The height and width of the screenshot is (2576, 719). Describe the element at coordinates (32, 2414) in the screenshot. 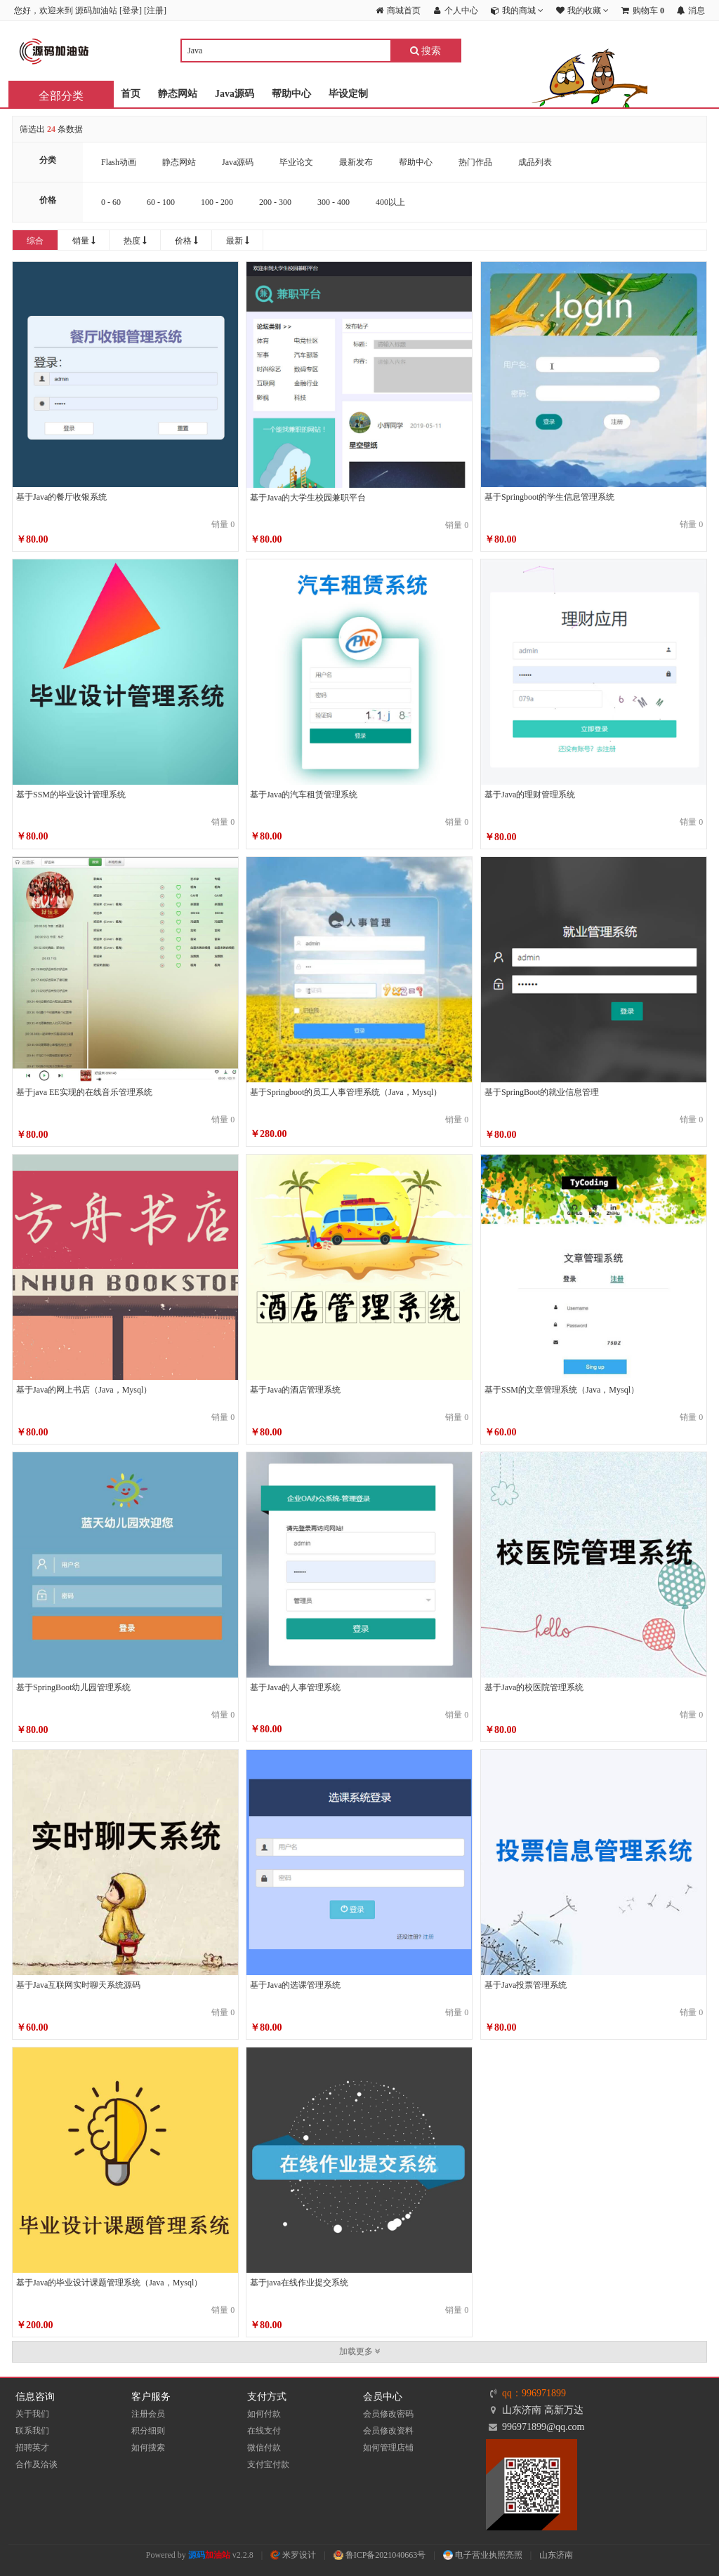

I see `关于我们` at that location.